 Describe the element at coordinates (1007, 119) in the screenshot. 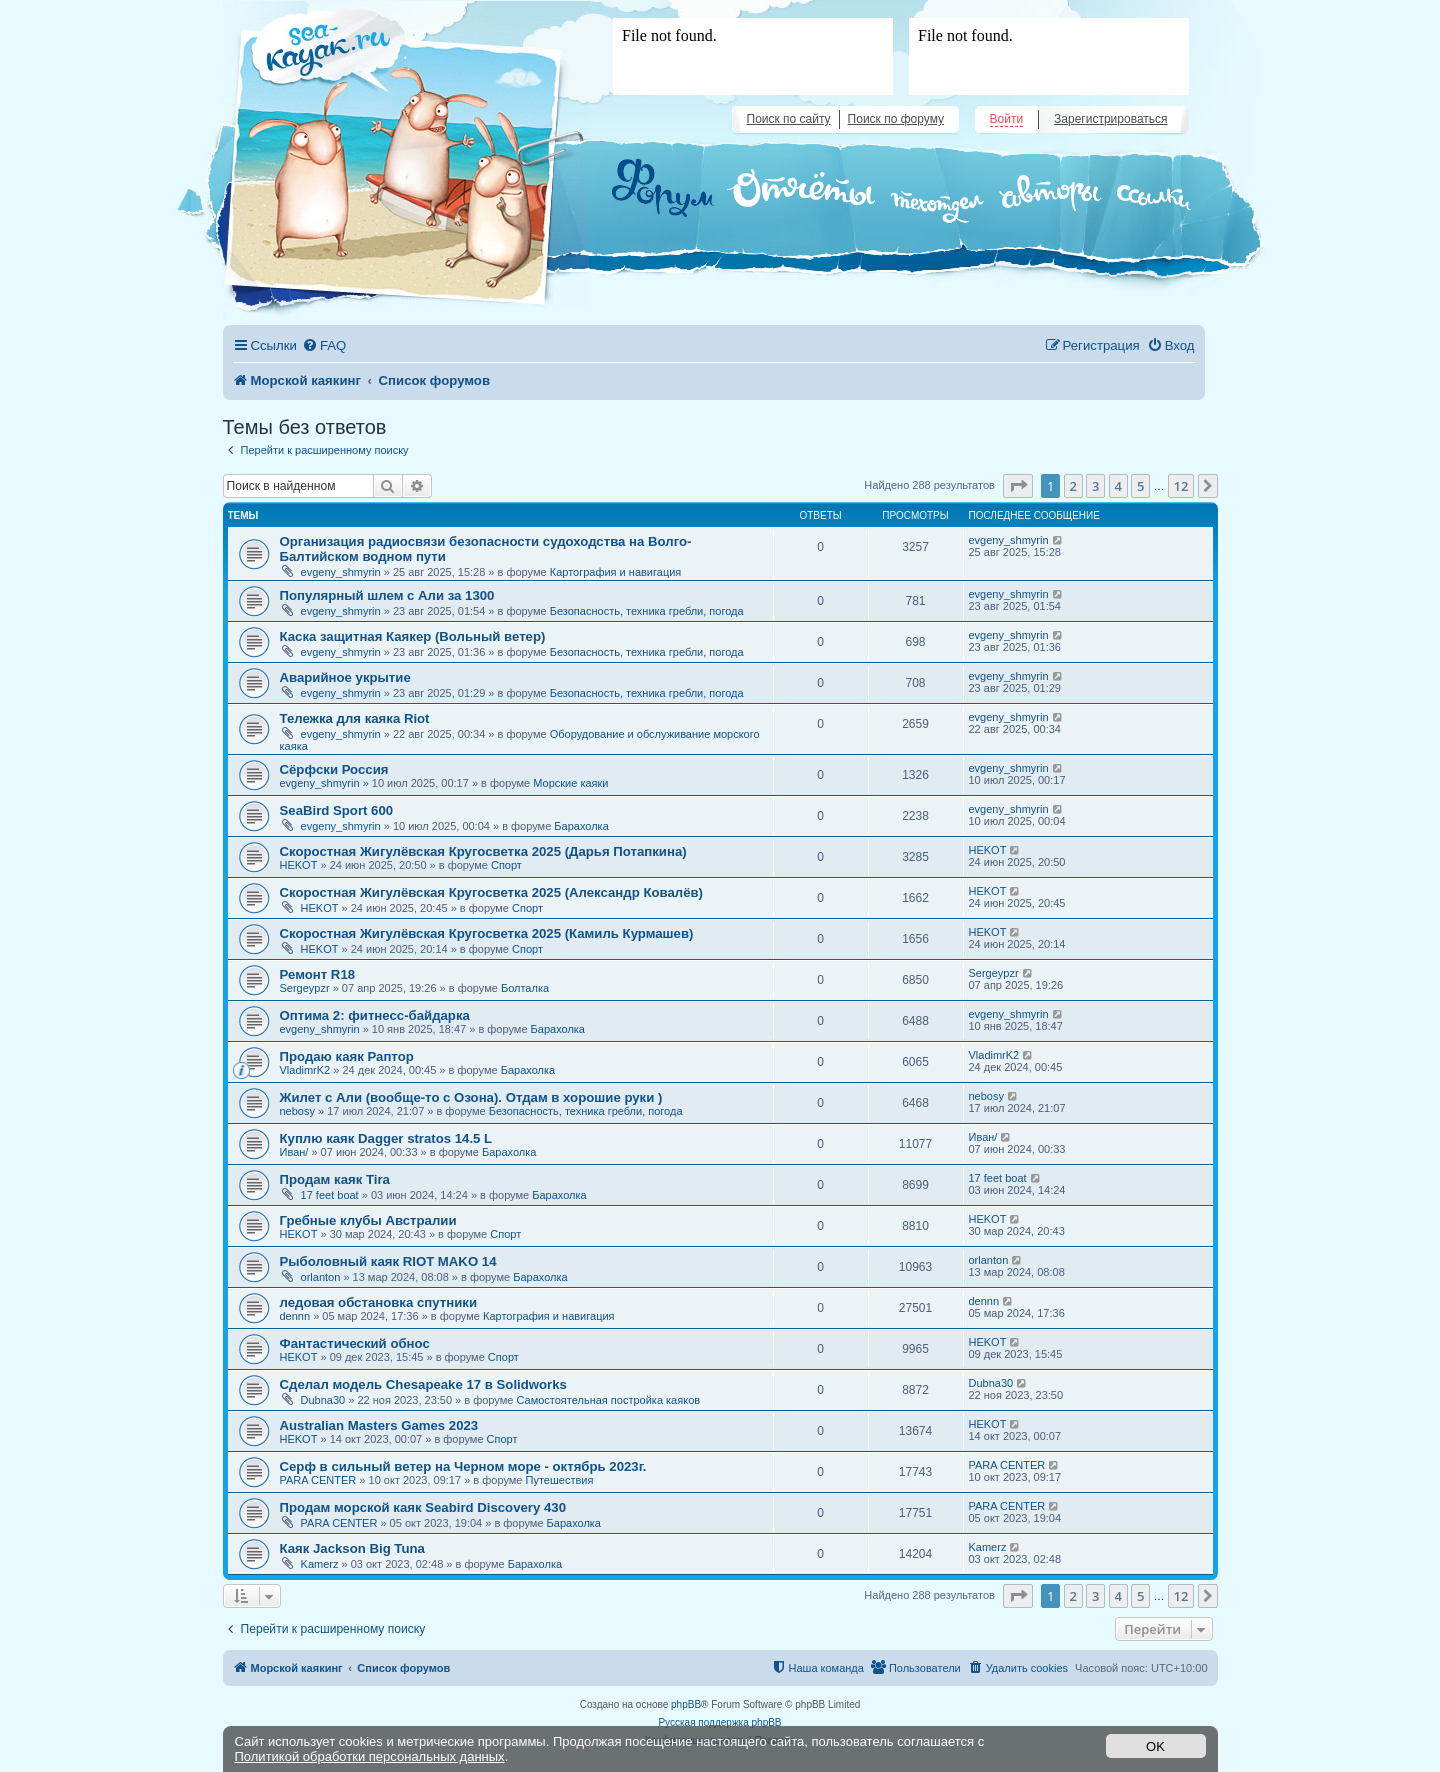

I see `Войти` at that location.